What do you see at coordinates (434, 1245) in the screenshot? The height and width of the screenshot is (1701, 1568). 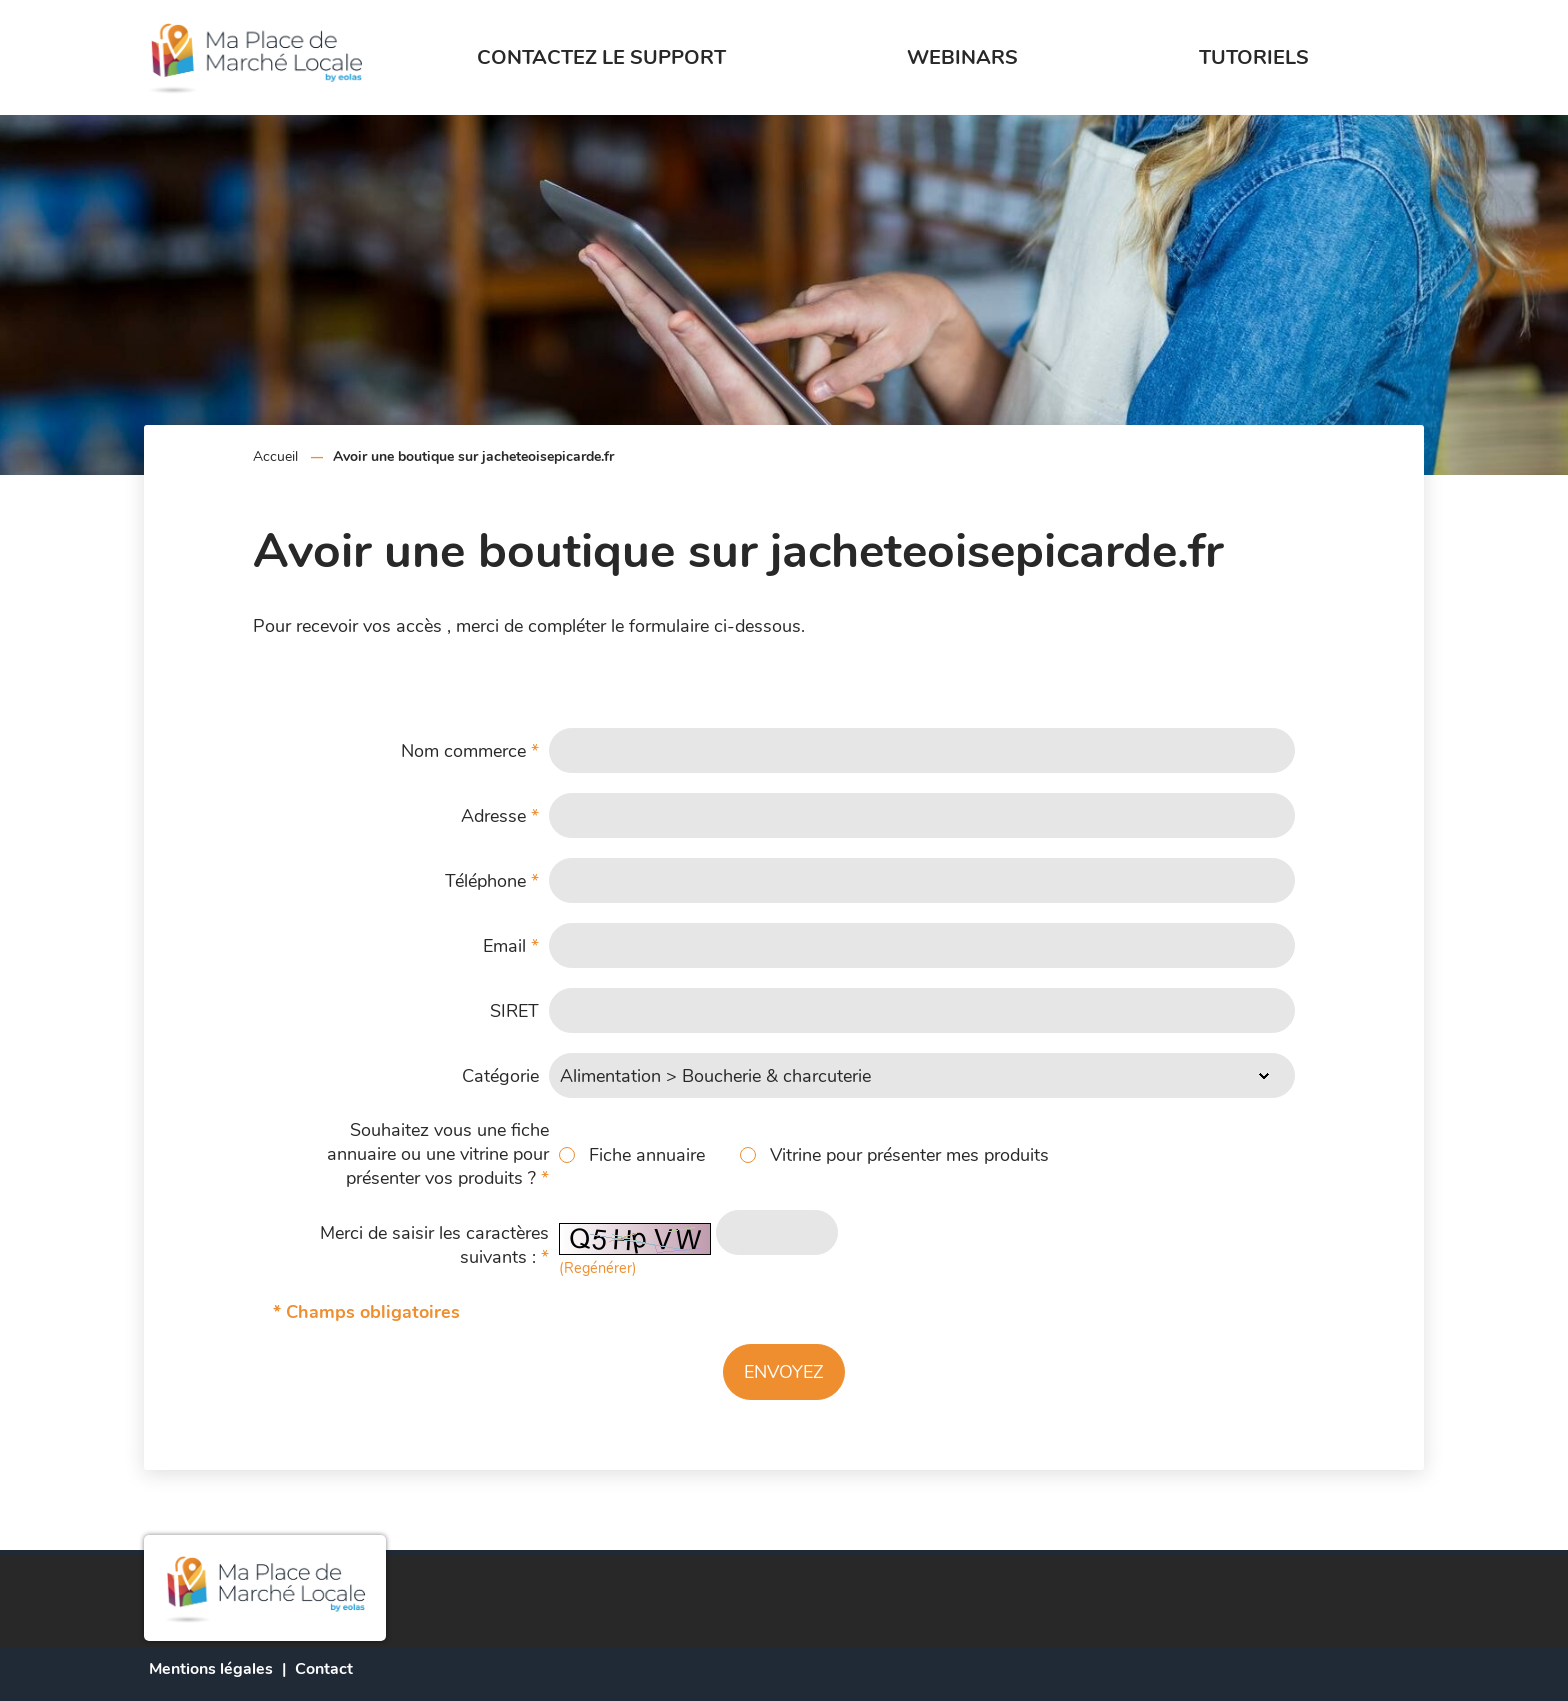 I see `Merci de saisir les caractères suivants :` at bounding box center [434, 1245].